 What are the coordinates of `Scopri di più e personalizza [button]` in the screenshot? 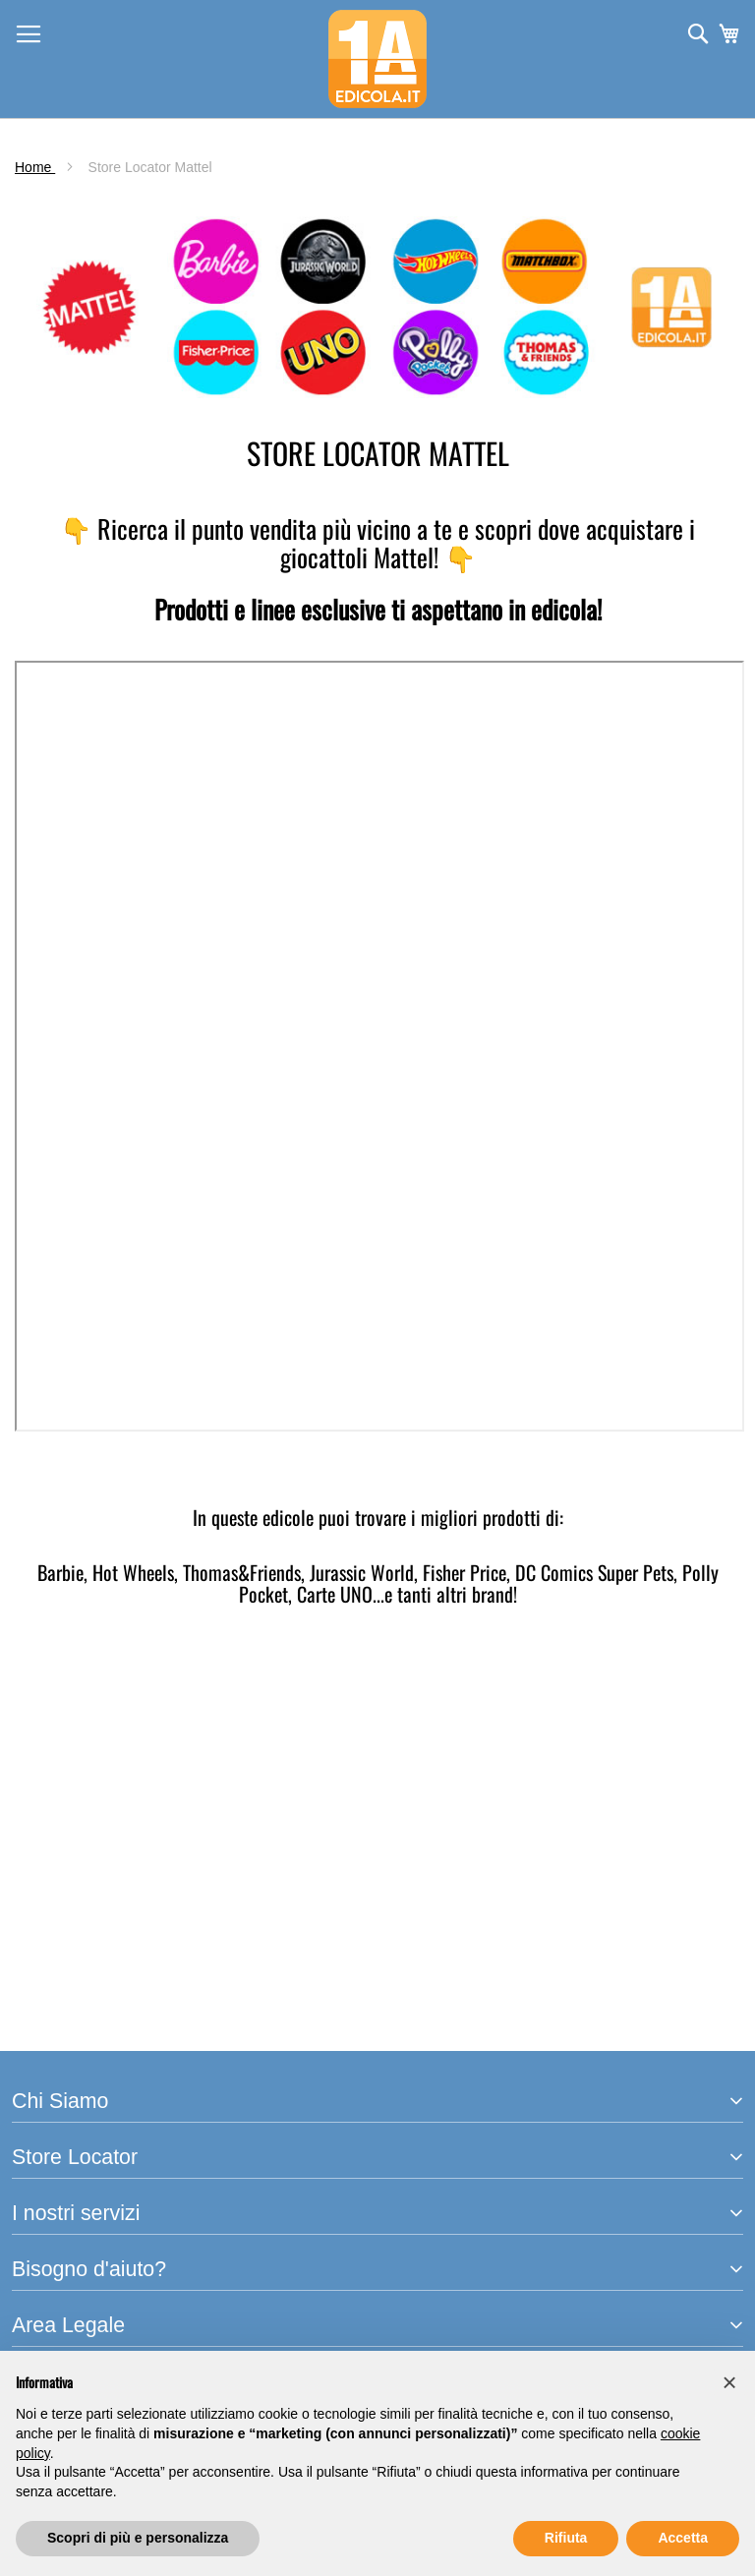 It's located at (137, 2538).